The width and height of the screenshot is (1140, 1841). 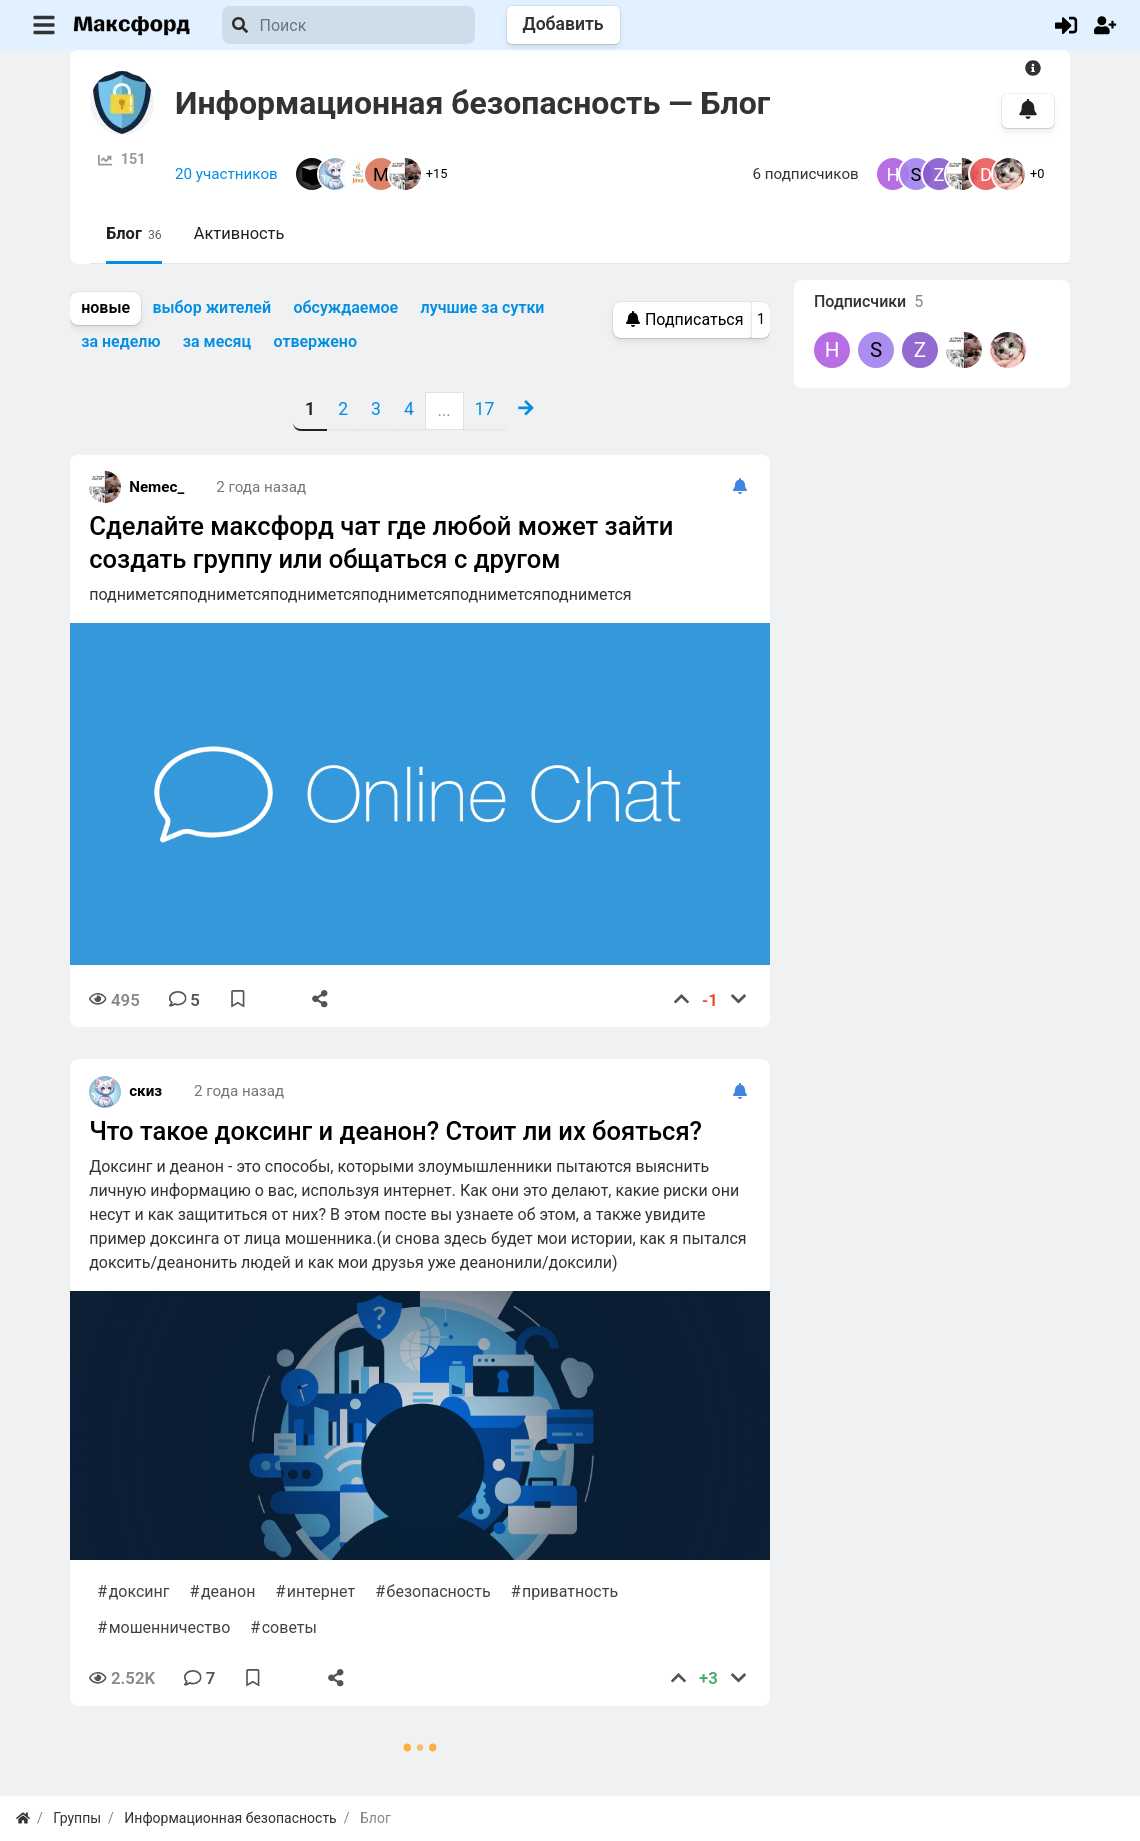 What do you see at coordinates (217, 341) in the screenshot?
I see `за месяц` at bounding box center [217, 341].